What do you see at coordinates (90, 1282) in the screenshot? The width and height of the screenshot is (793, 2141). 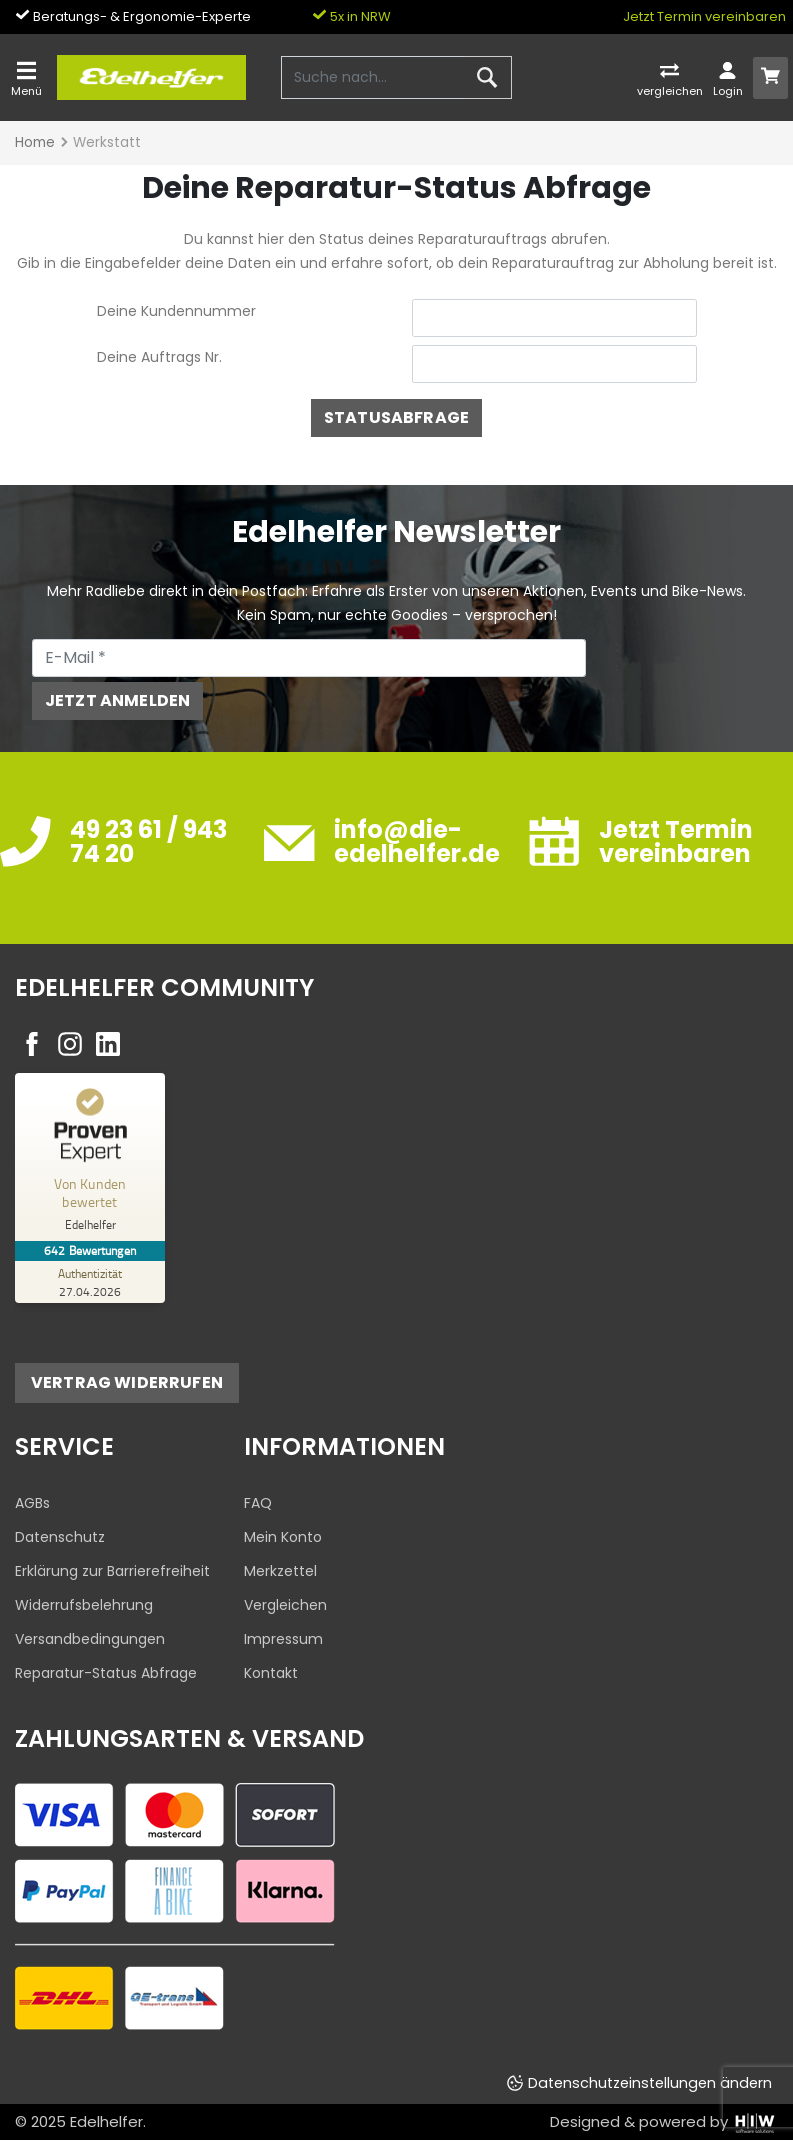 I see `[Zur Echtheit der Bewertungen 27.04.2026]` at bounding box center [90, 1282].